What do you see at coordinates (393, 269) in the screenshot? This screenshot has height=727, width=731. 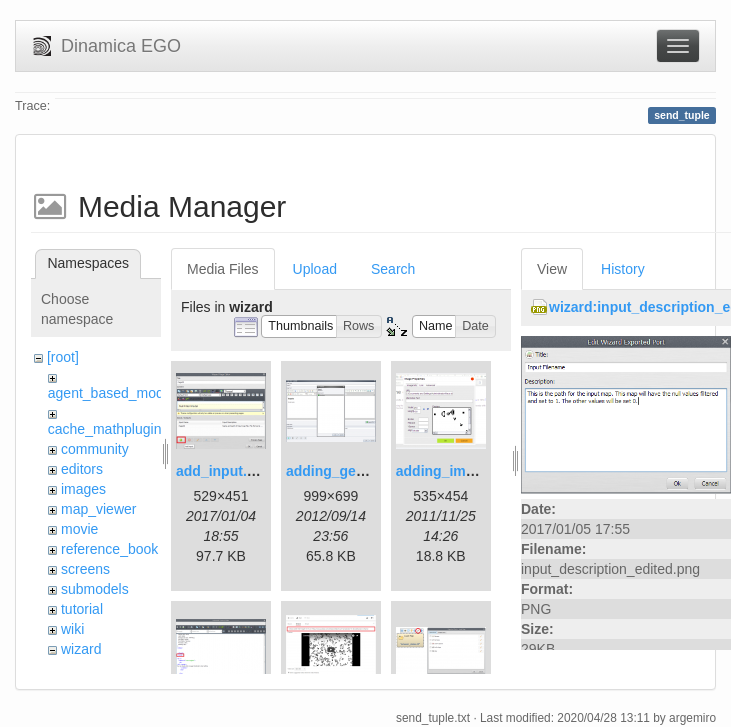 I see `Search` at bounding box center [393, 269].